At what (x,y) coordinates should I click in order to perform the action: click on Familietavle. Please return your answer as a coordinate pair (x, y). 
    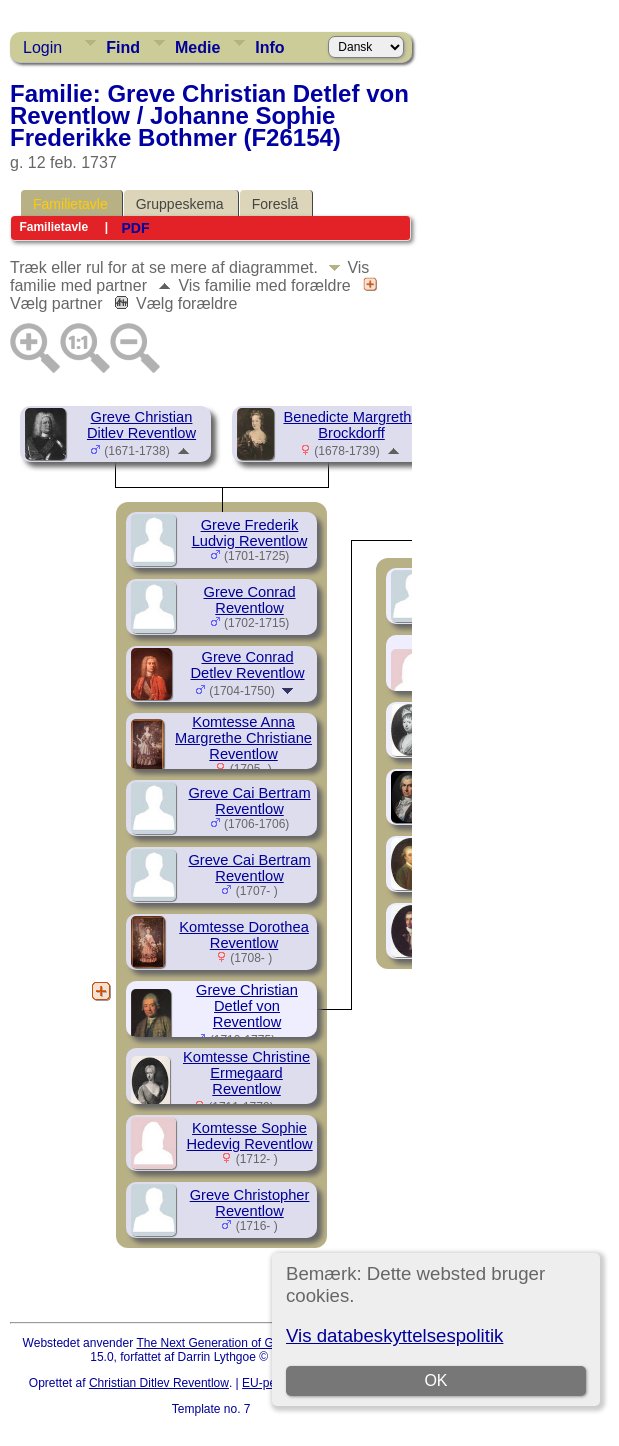
    Looking at the image, I should click on (70, 204).